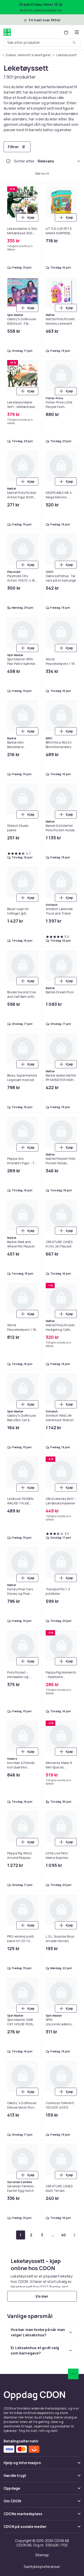  What do you see at coordinates (7, 32) in the screenshot?
I see `[Til CDONs hjemmeside]` at bounding box center [7, 32].